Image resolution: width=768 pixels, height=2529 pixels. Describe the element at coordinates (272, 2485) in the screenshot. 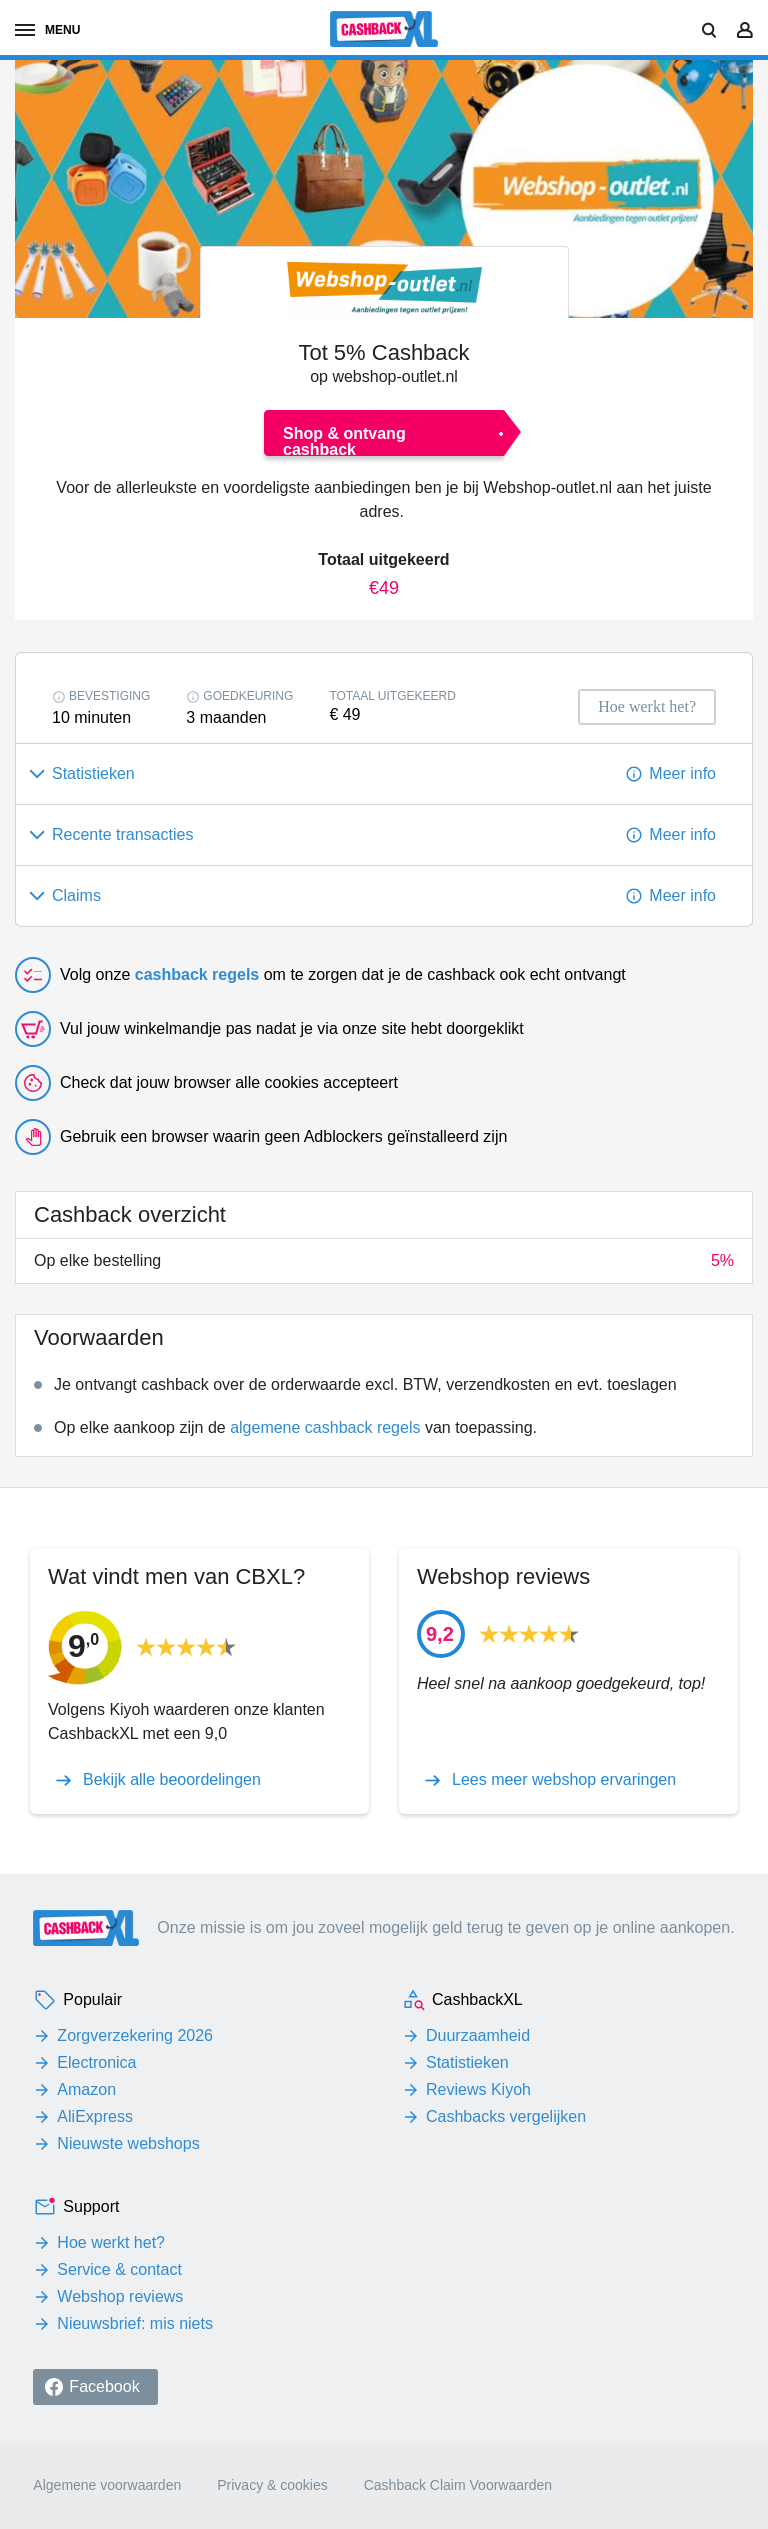

I see `Privacy & cookies` at that location.